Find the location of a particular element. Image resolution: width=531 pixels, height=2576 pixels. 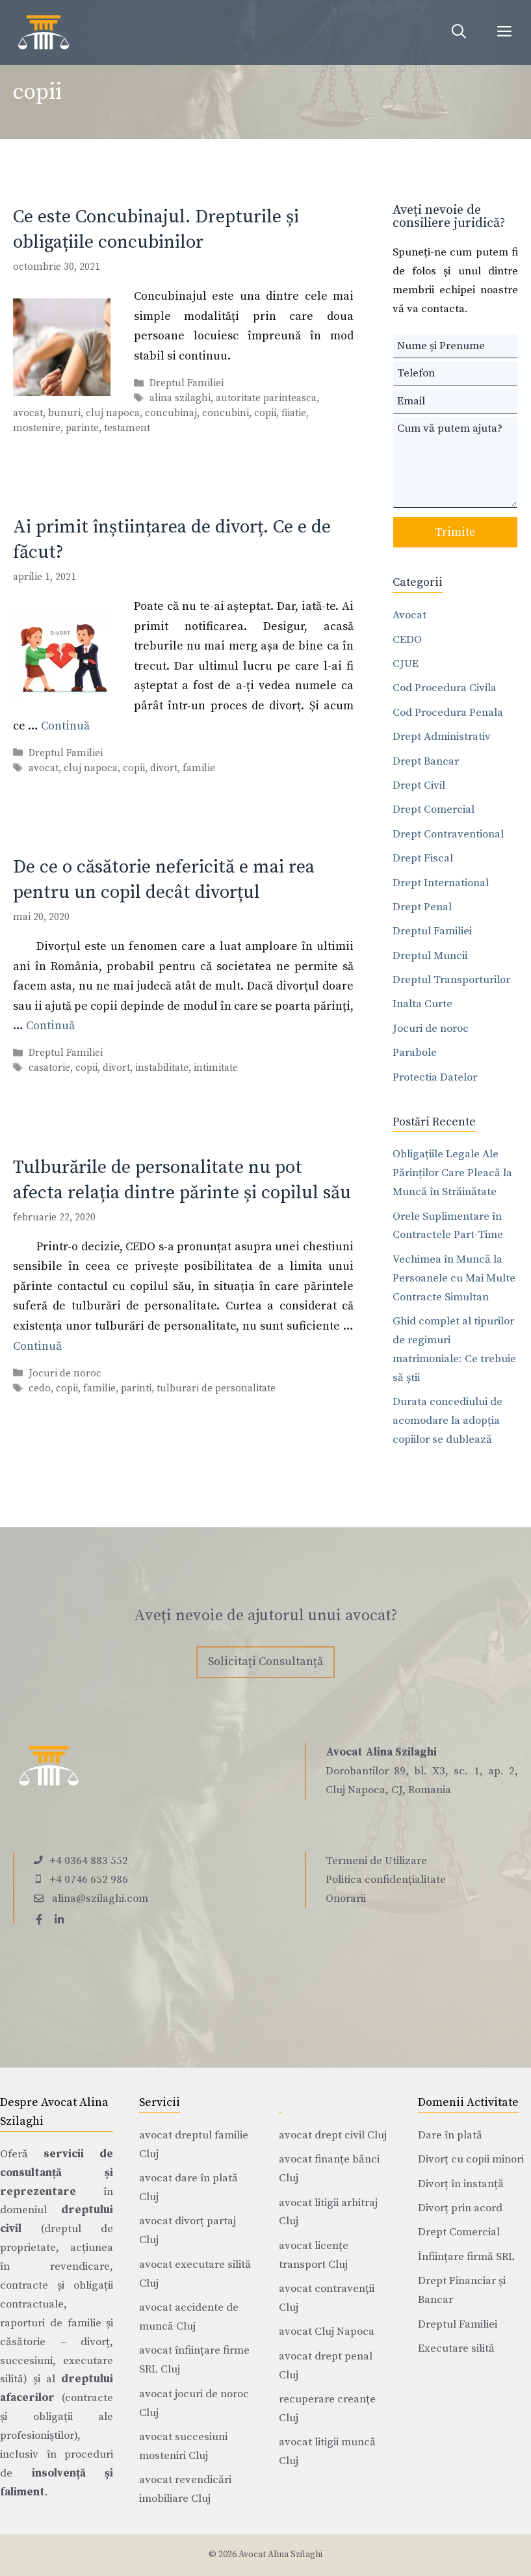

concubini is located at coordinates (225, 413).